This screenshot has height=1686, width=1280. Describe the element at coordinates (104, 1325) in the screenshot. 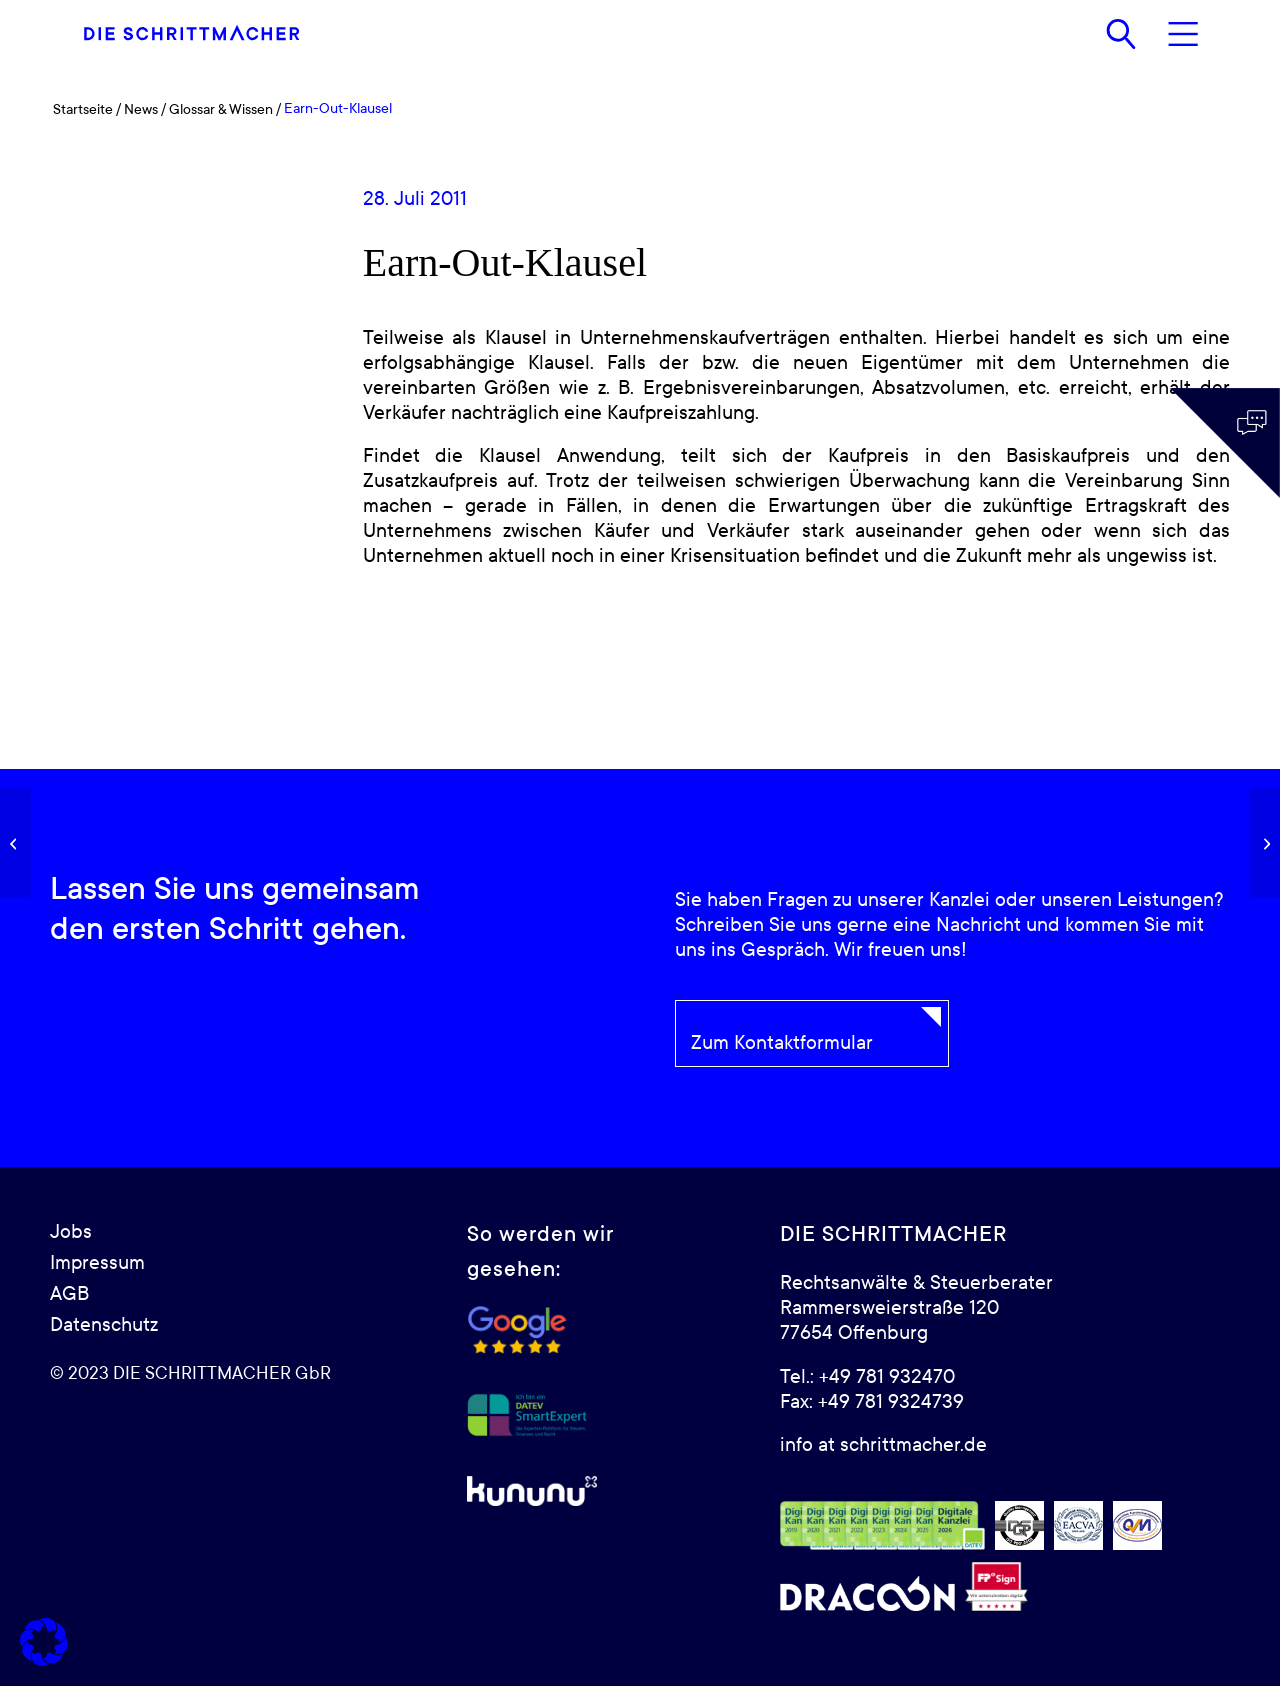

I see `Datenschutz` at that location.